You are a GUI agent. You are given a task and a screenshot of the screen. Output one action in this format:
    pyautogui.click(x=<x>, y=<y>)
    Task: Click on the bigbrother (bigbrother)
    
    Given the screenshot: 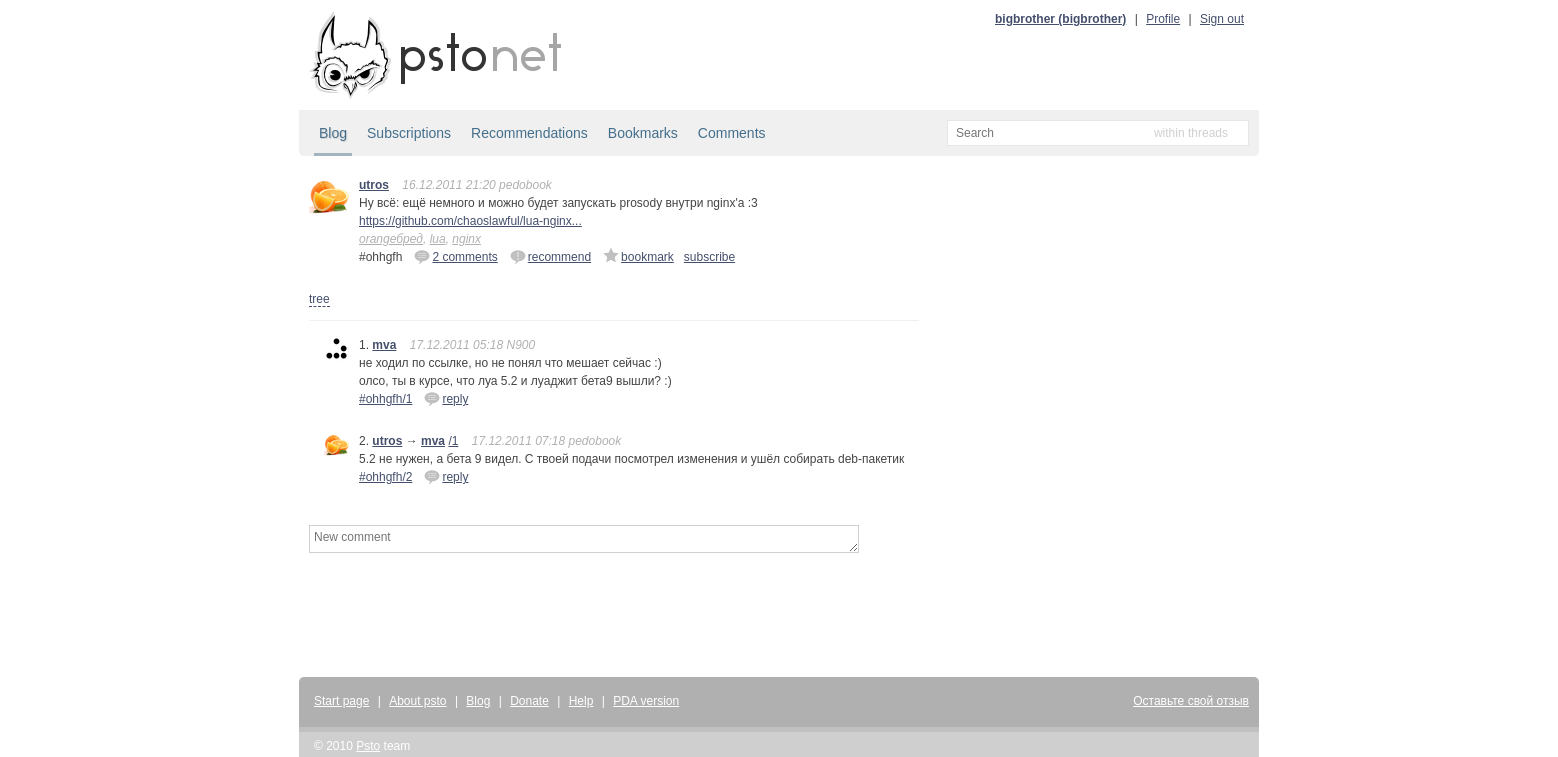 What is the action you would take?
    pyautogui.click(x=1060, y=19)
    